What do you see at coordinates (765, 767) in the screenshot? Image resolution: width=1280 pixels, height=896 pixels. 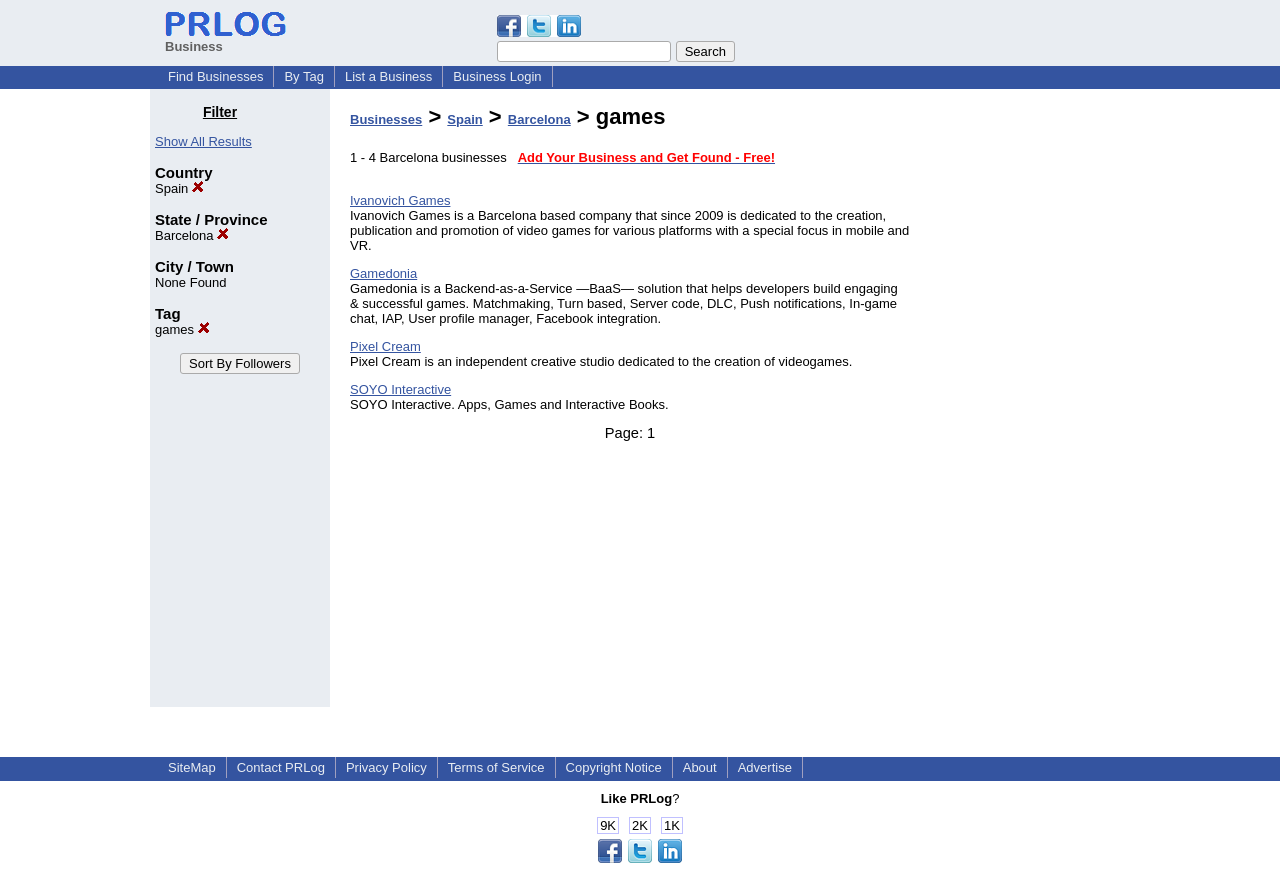 I see `Advertise` at bounding box center [765, 767].